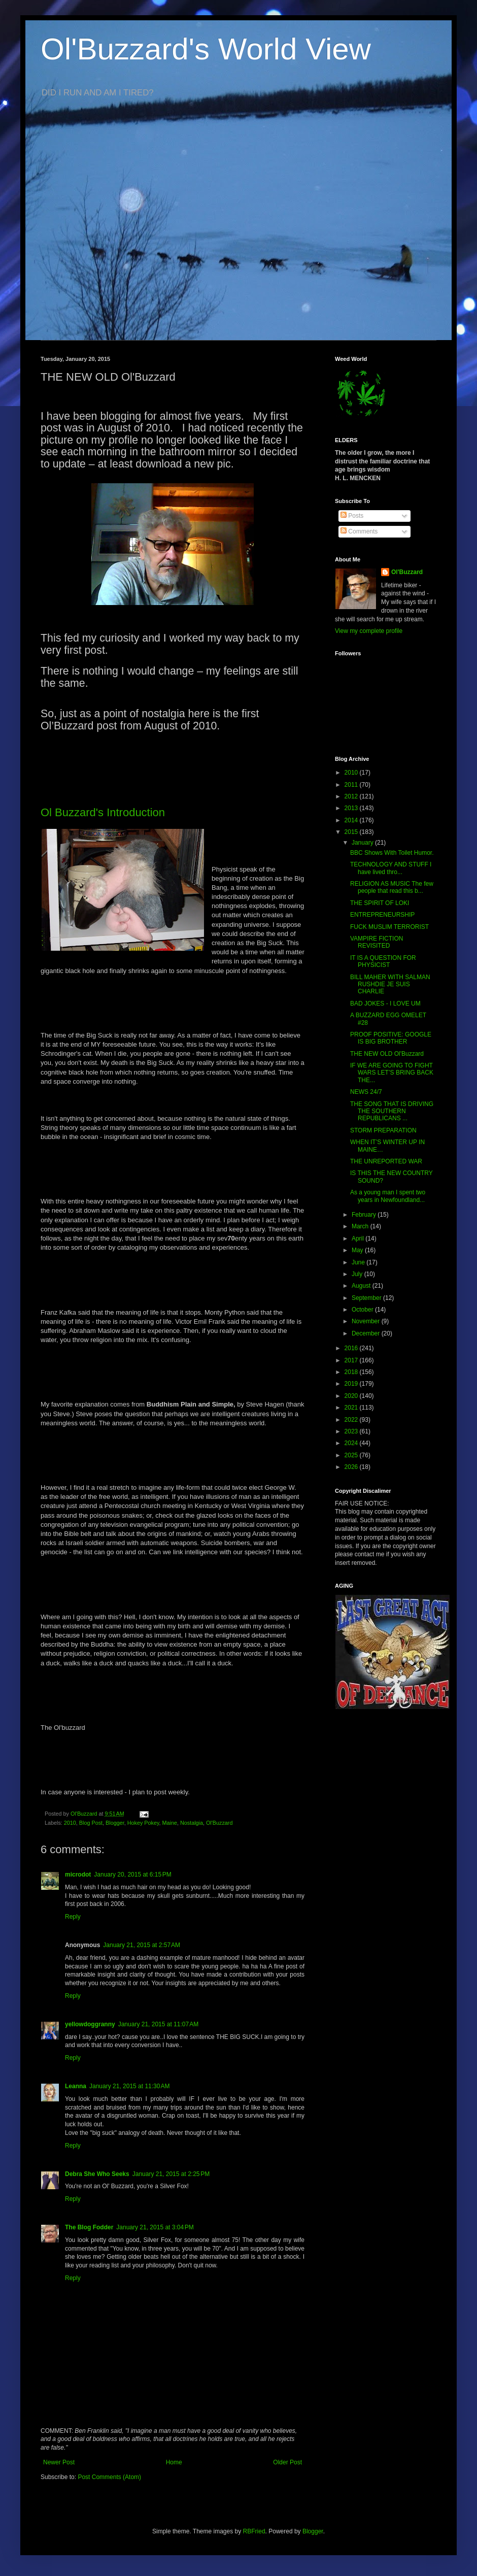 Image resolution: width=477 pixels, height=2576 pixels. I want to click on BILL MAHER WITH SALMAN RUSHDIE JE SUIS CHARLIE, so click(390, 984).